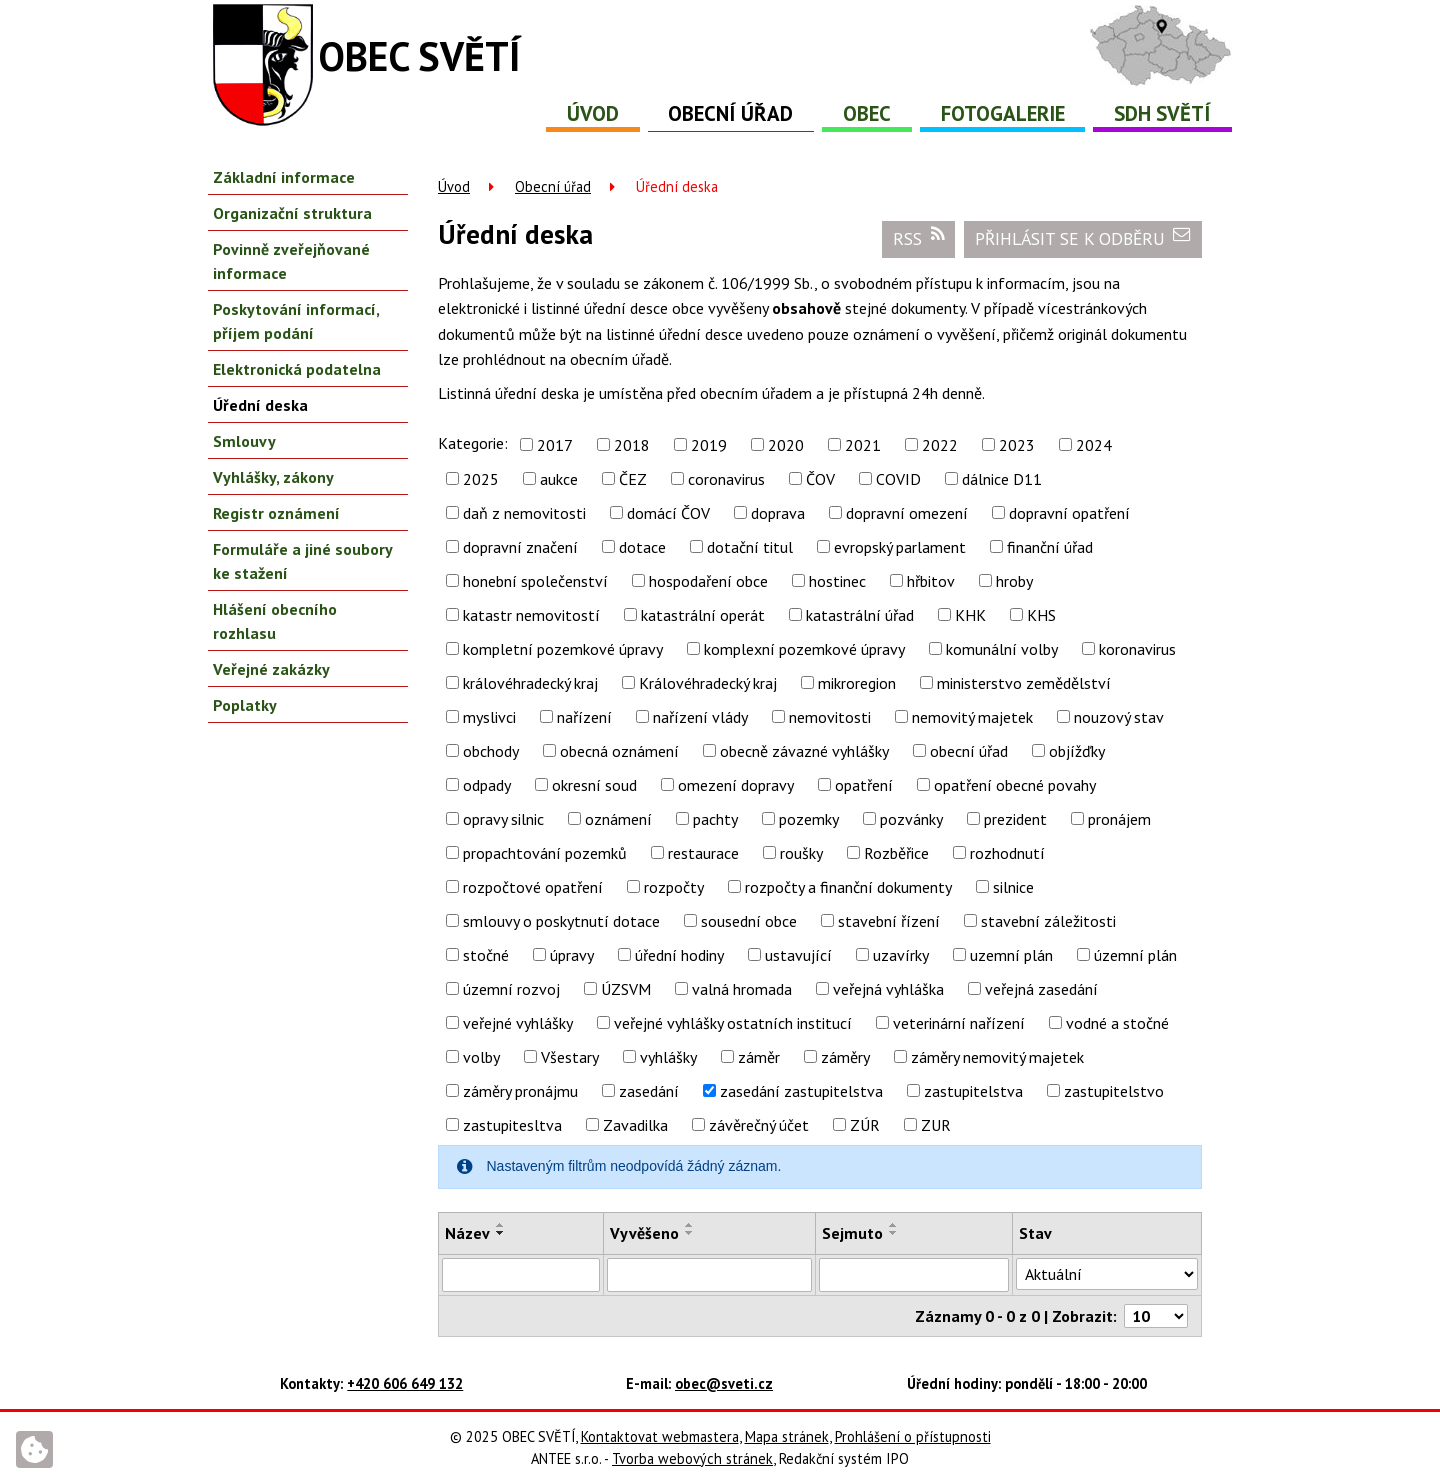 Image resolution: width=1440 pixels, height=1484 pixels. What do you see at coordinates (530, 683) in the screenshot?
I see `královéhradecký kraj` at bounding box center [530, 683].